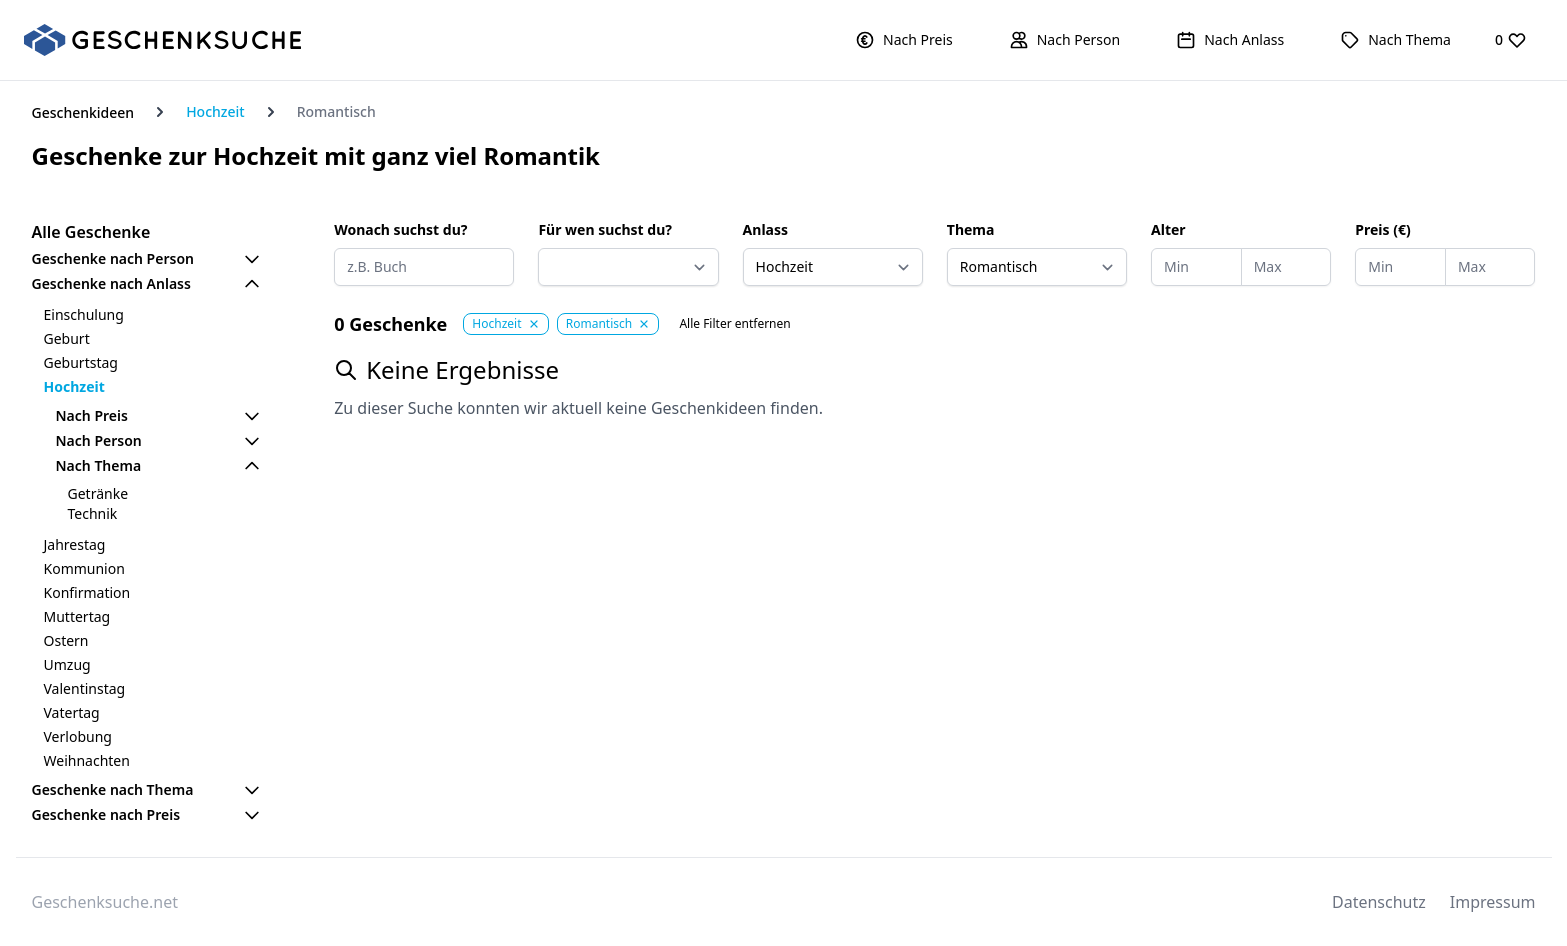 This screenshot has height=946, width=1567. Describe the element at coordinates (67, 664) in the screenshot. I see `Umzug` at that location.